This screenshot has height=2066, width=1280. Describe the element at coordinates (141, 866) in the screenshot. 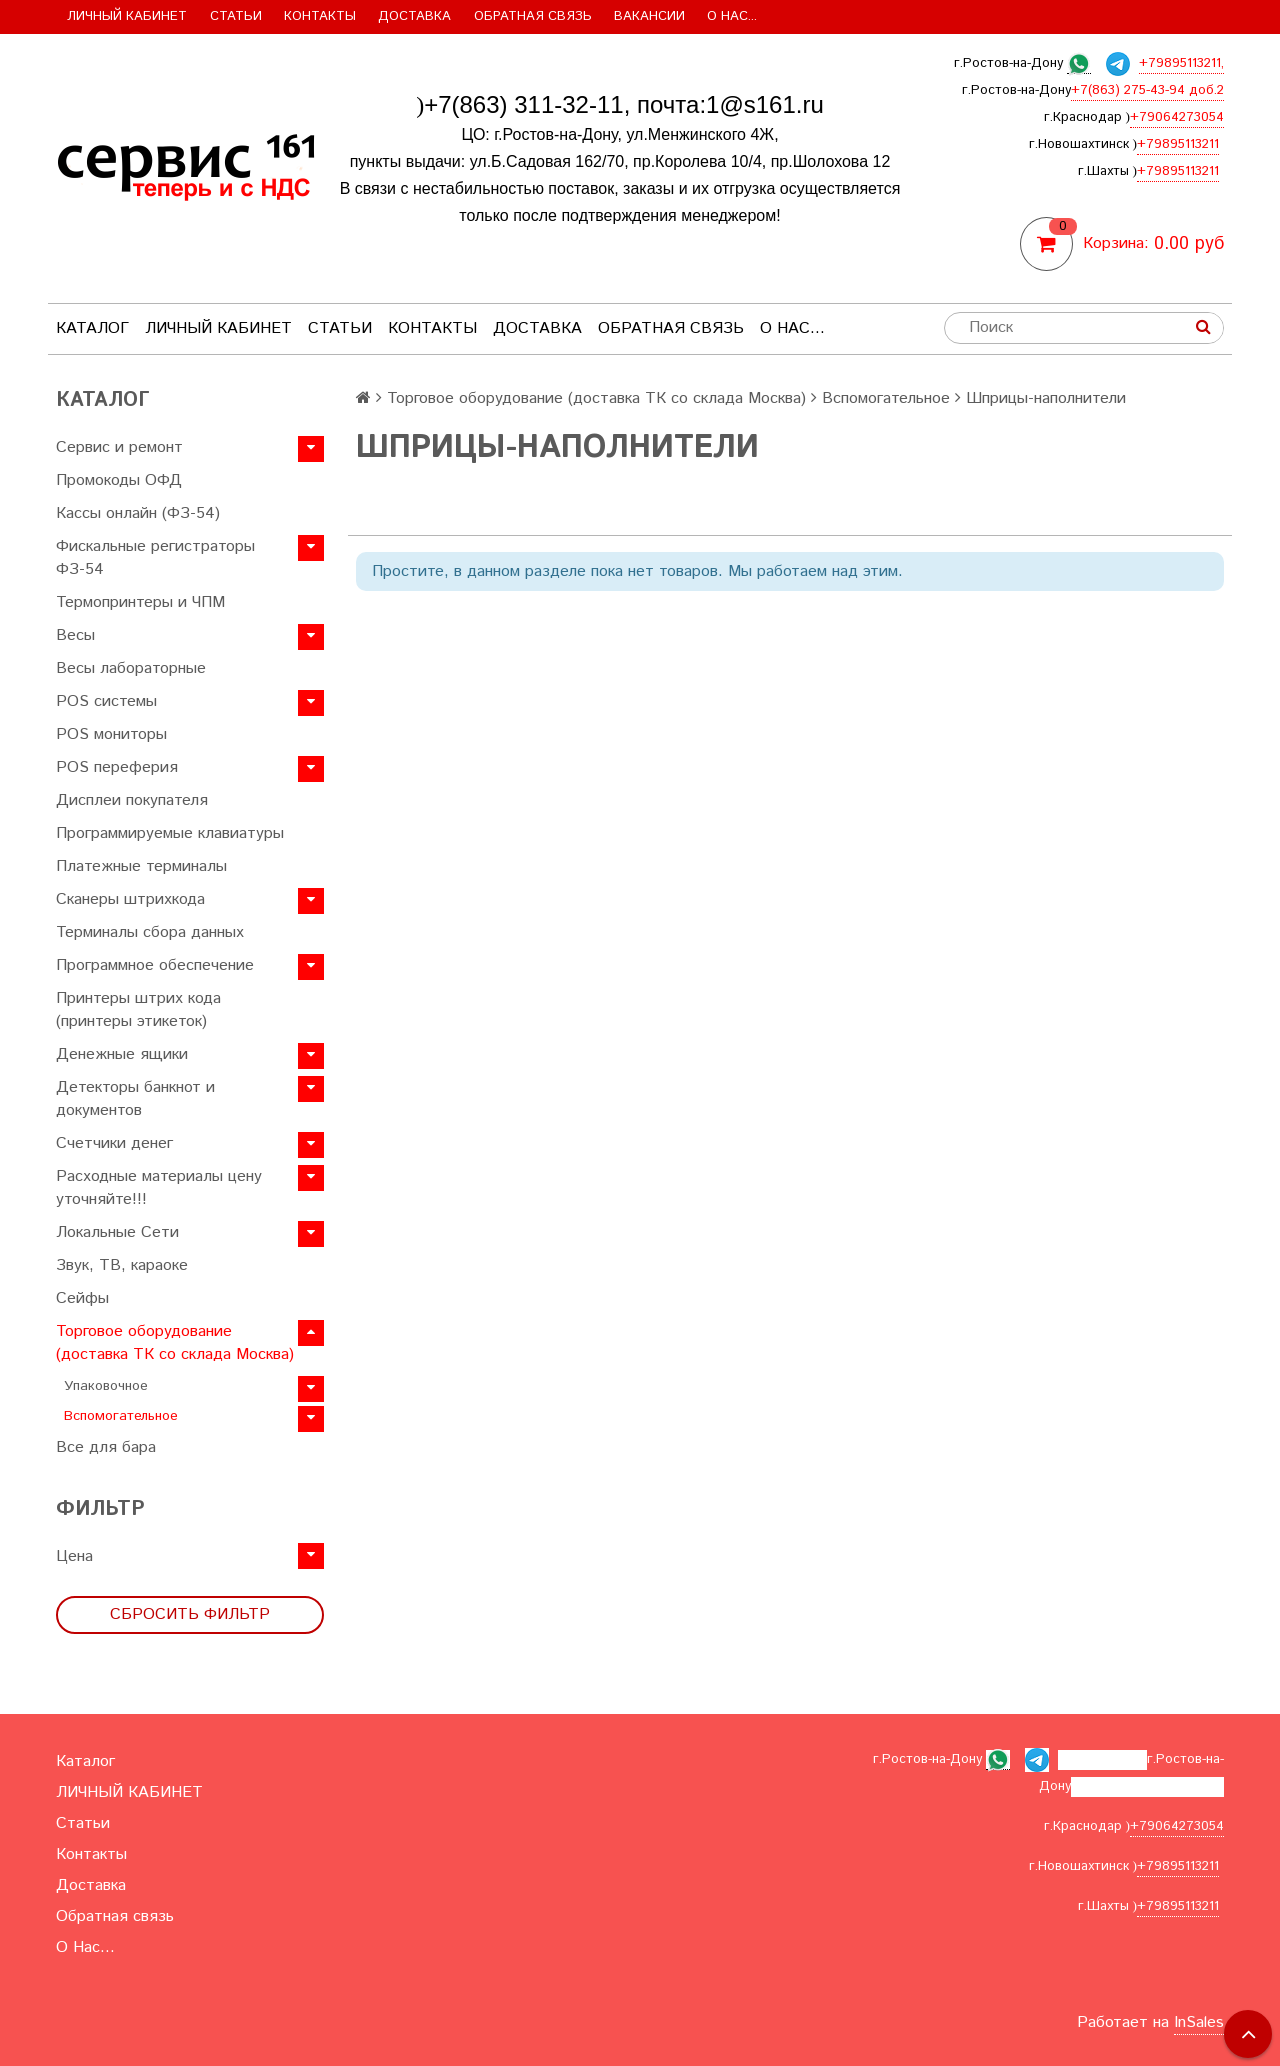

I see `Платежные терминалы` at that location.